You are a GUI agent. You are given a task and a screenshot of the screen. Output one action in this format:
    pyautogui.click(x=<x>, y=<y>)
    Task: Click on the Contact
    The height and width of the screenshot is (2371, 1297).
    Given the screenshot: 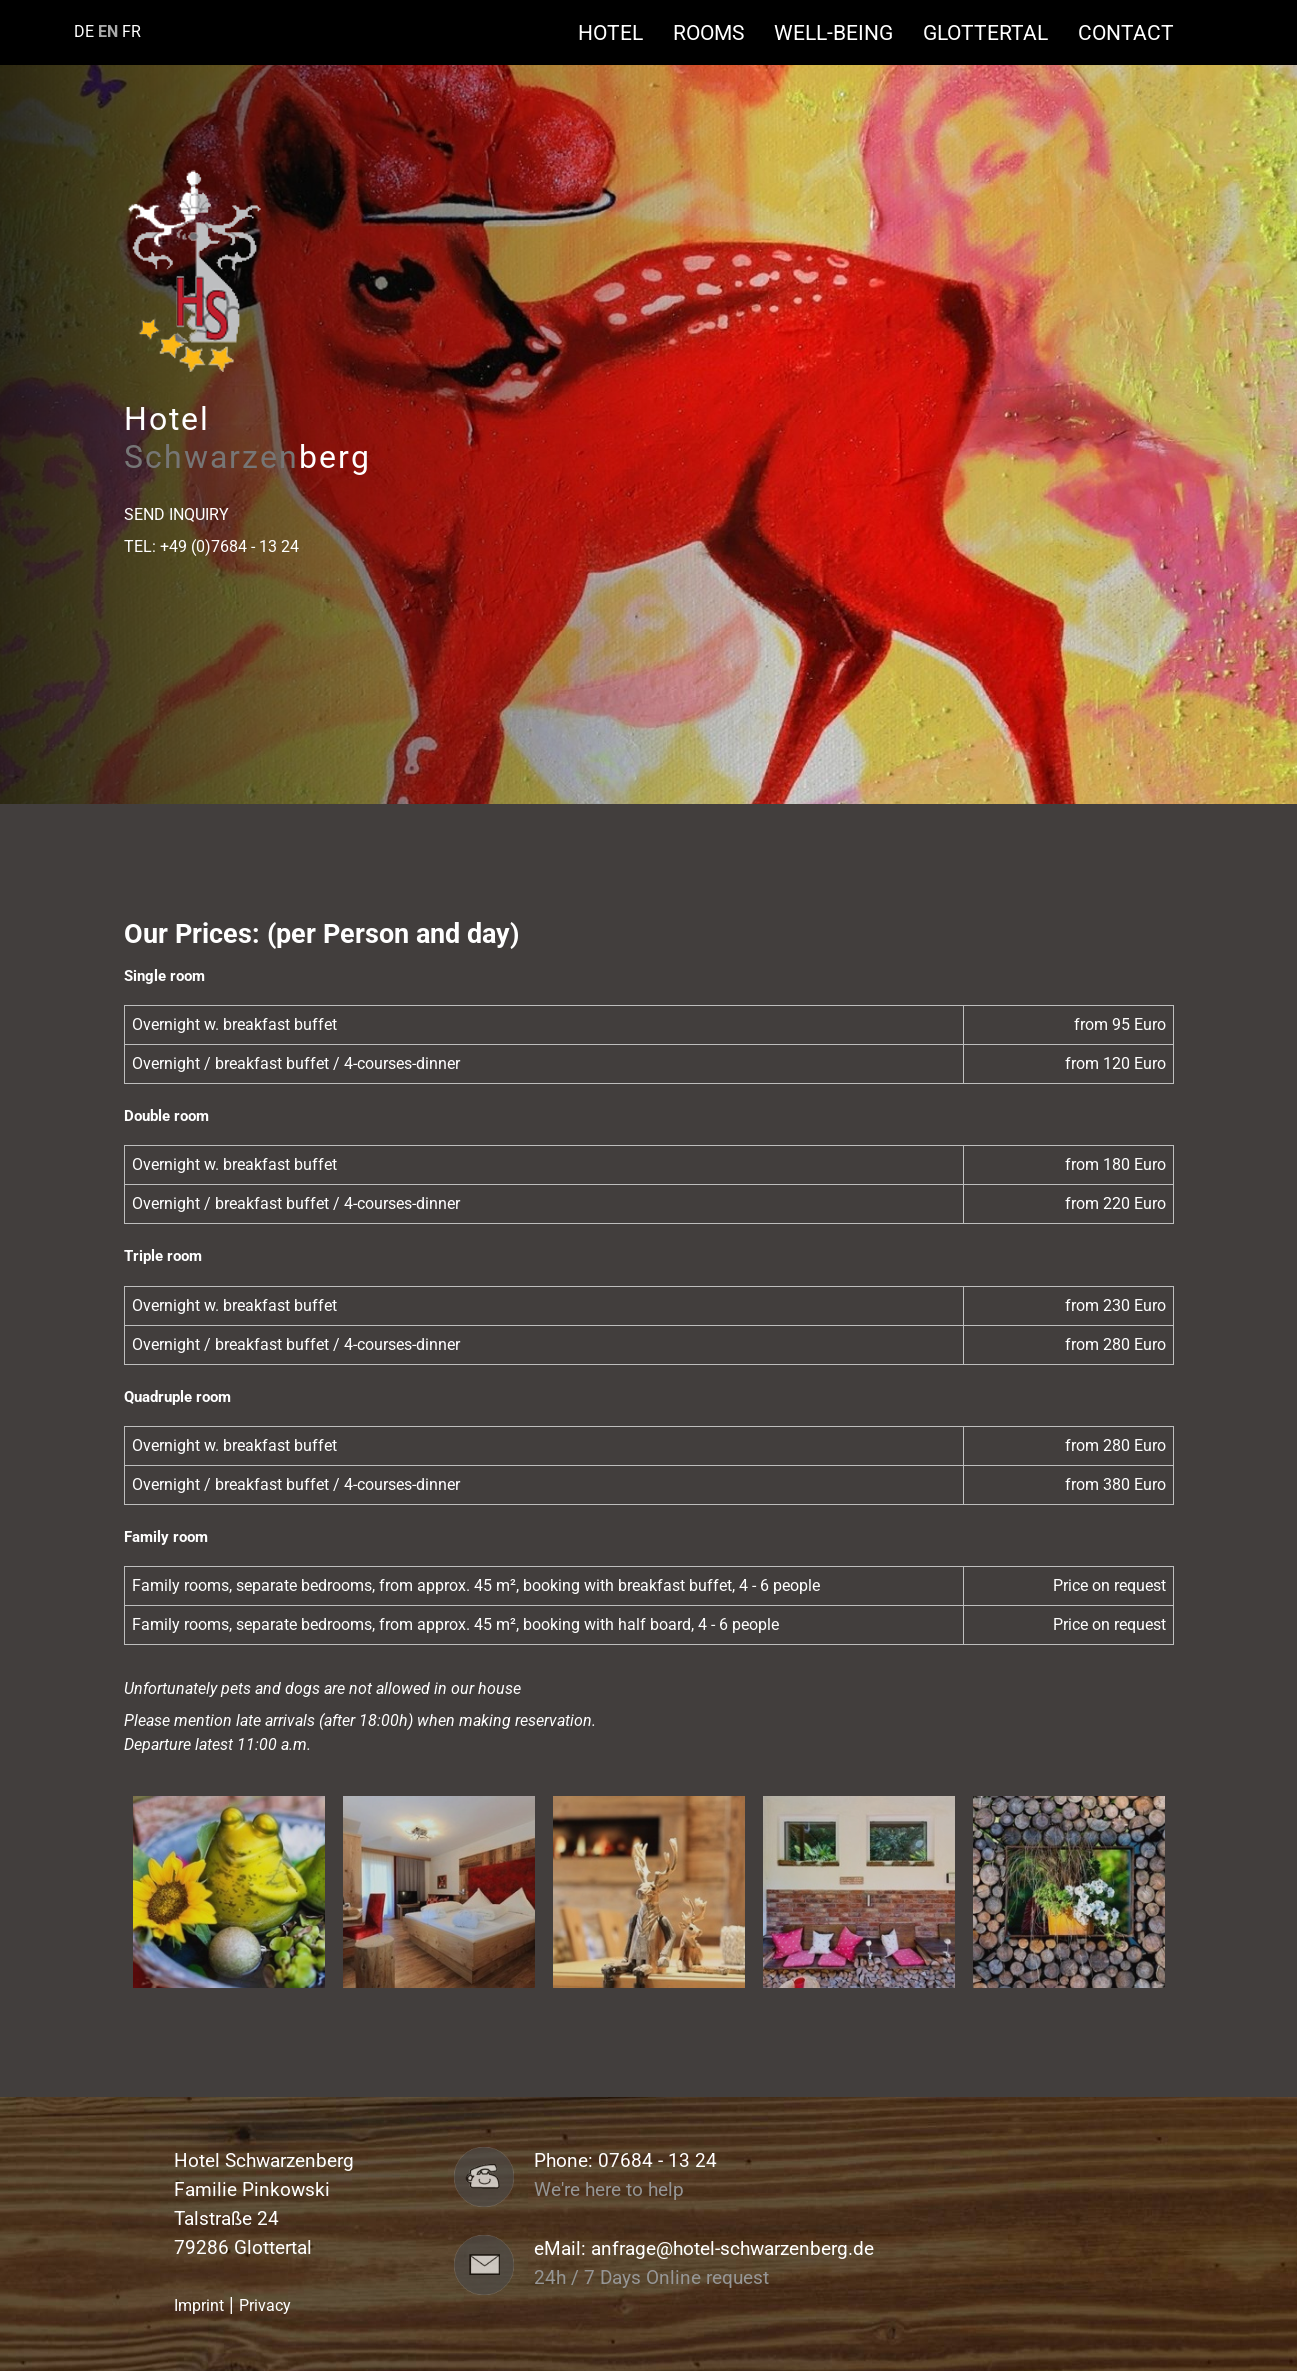 What is the action you would take?
    pyautogui.click(x=1126, y=32)
    